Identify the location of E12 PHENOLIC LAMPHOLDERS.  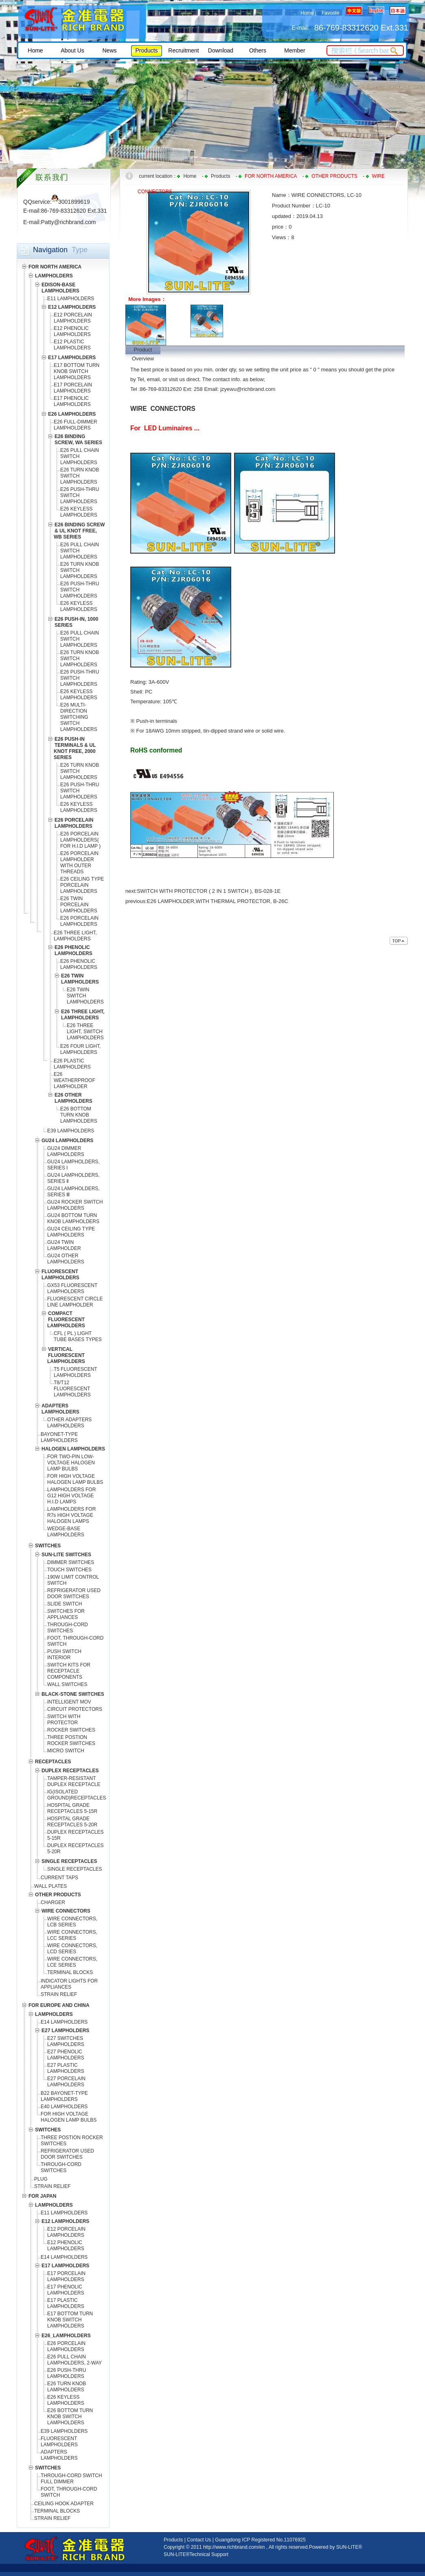
(72, 331).